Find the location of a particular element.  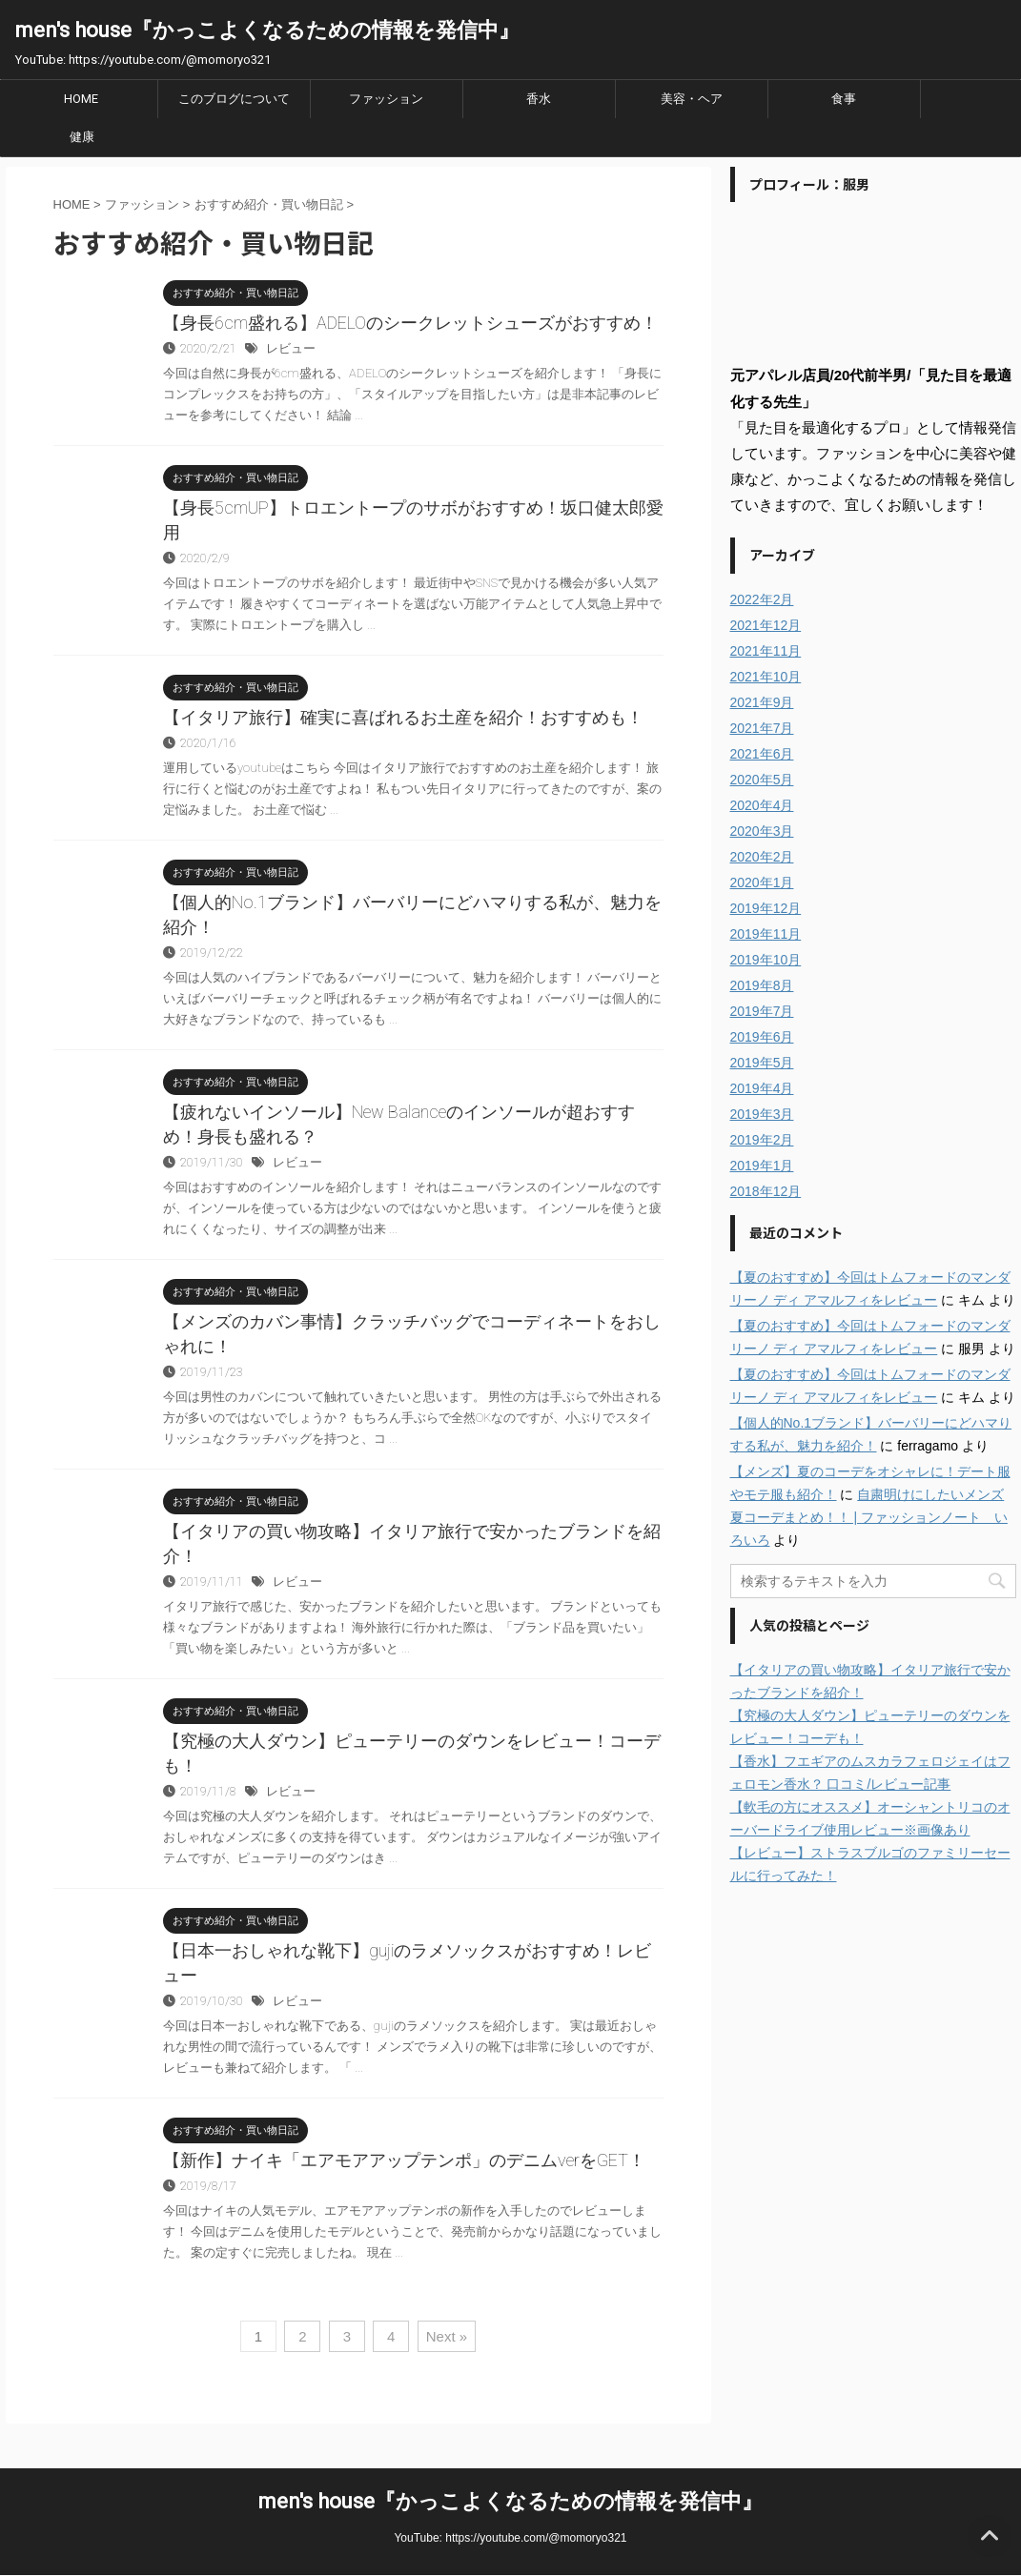

2019年2月 is located at coordinates (762, 1139).